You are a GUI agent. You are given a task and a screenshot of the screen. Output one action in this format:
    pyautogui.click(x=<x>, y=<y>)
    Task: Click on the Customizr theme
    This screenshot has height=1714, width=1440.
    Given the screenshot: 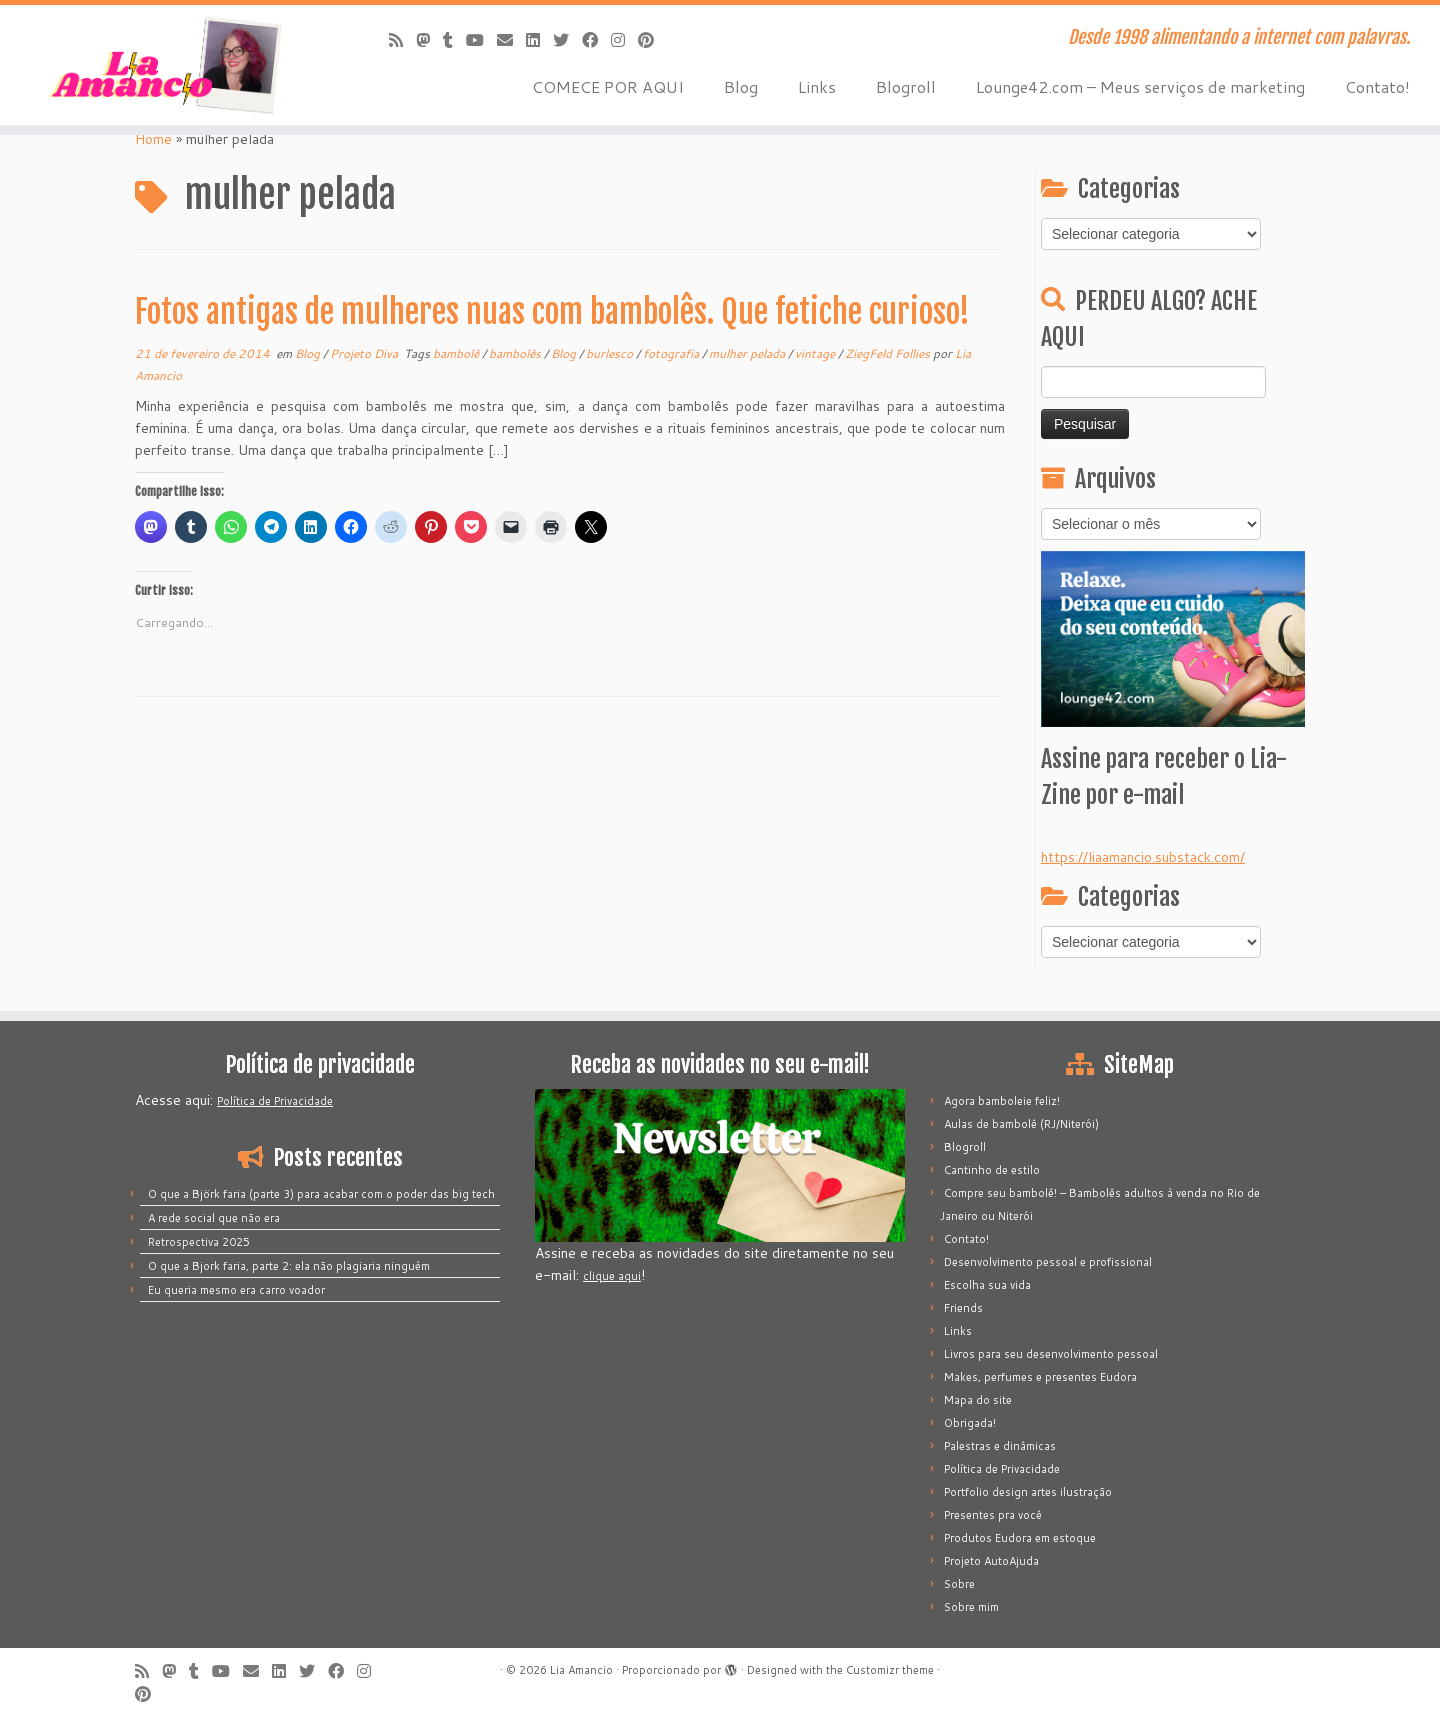 What is the action you would take?
    pyautogui.click(x=890, y=1670)
    